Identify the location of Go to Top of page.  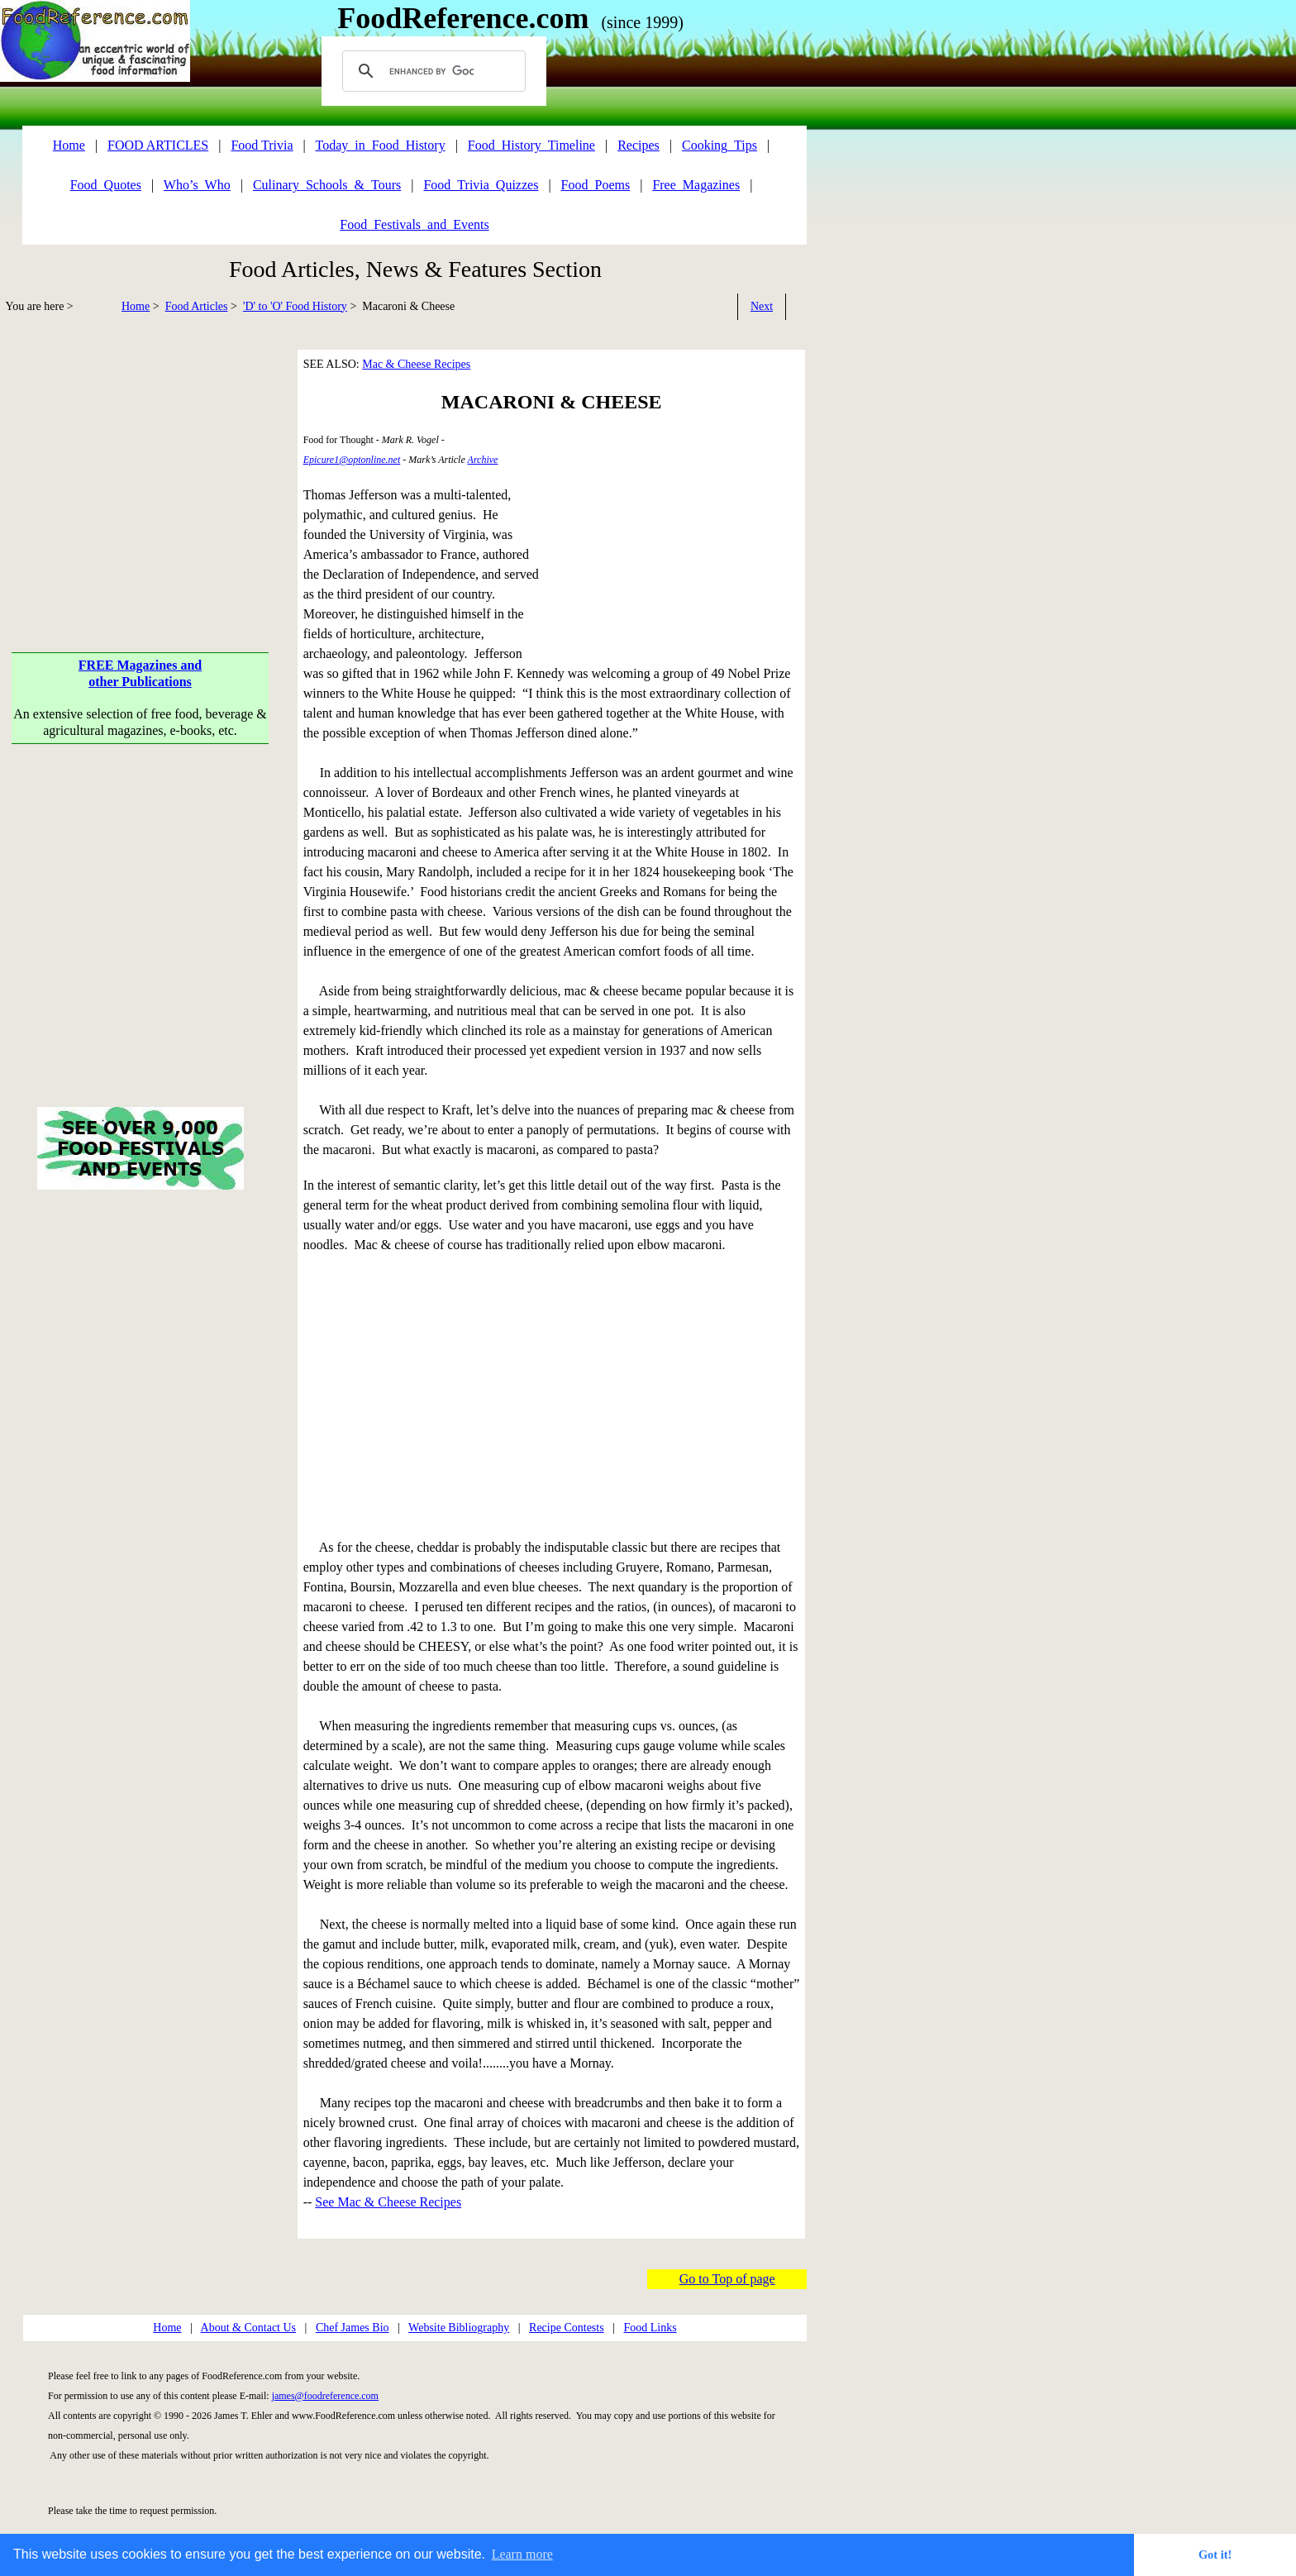
(727, 2279).